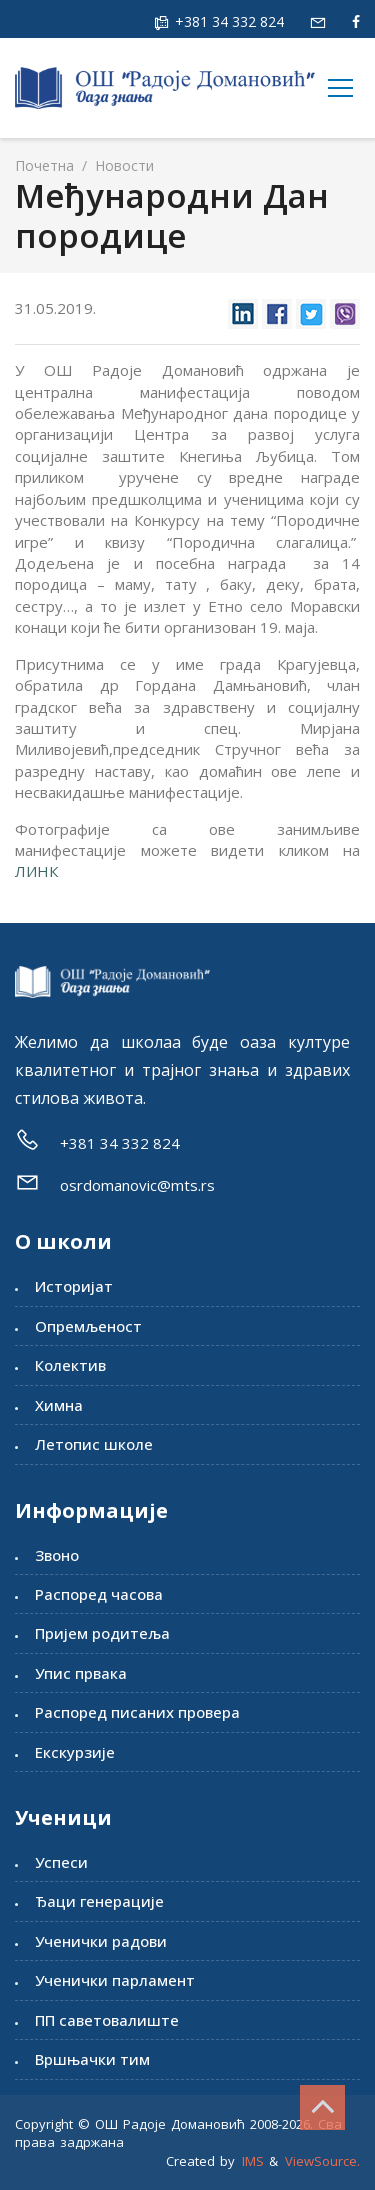  I want to click on Екскурзије, so click(75, 1752).